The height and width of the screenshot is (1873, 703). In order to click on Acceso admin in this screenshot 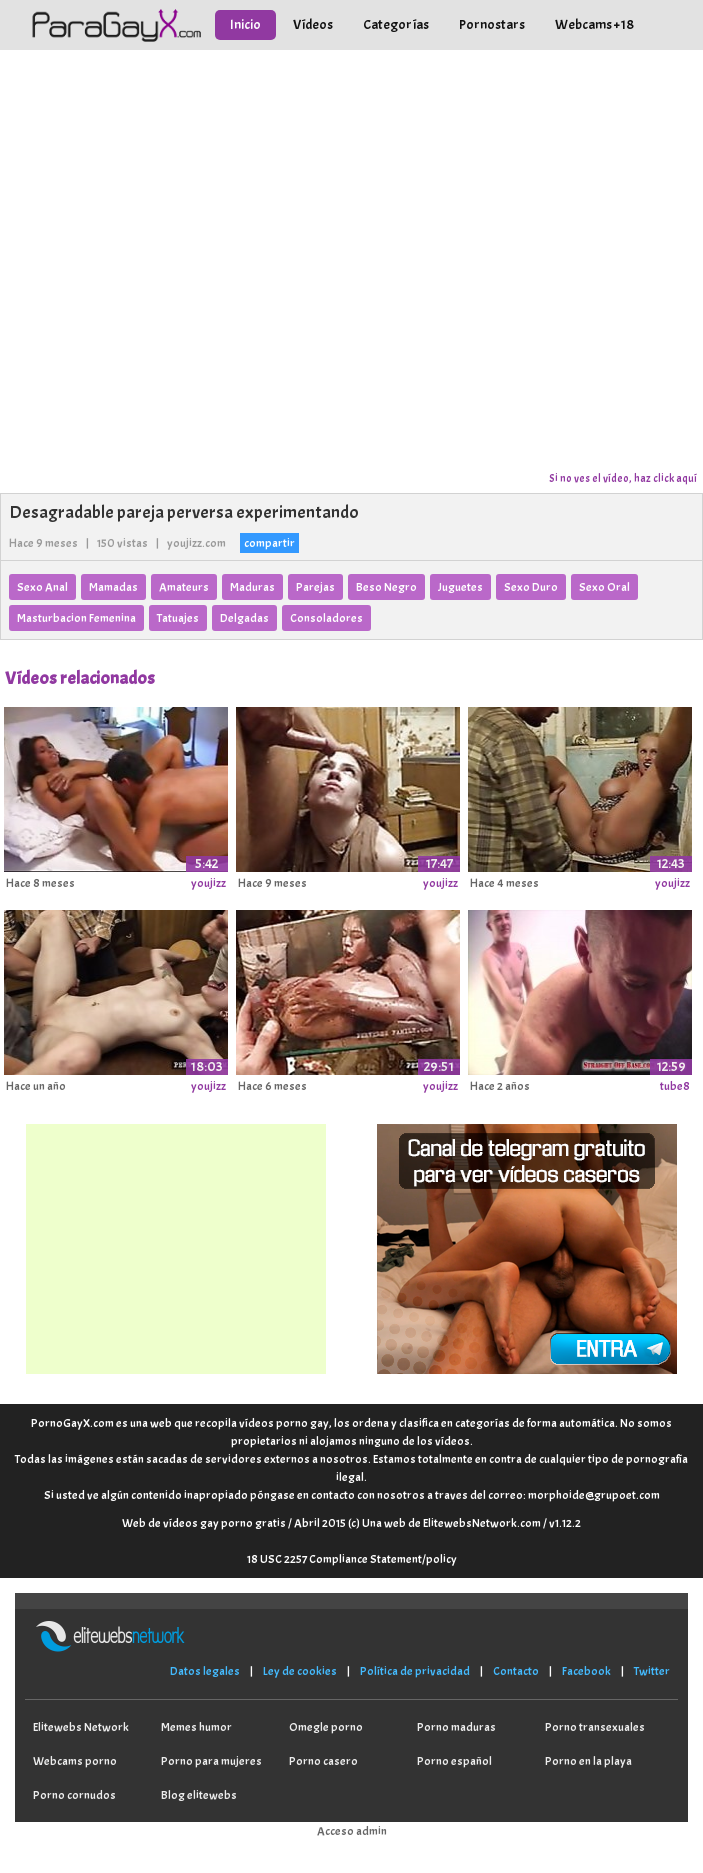, I will do `click(352, 1831)`.